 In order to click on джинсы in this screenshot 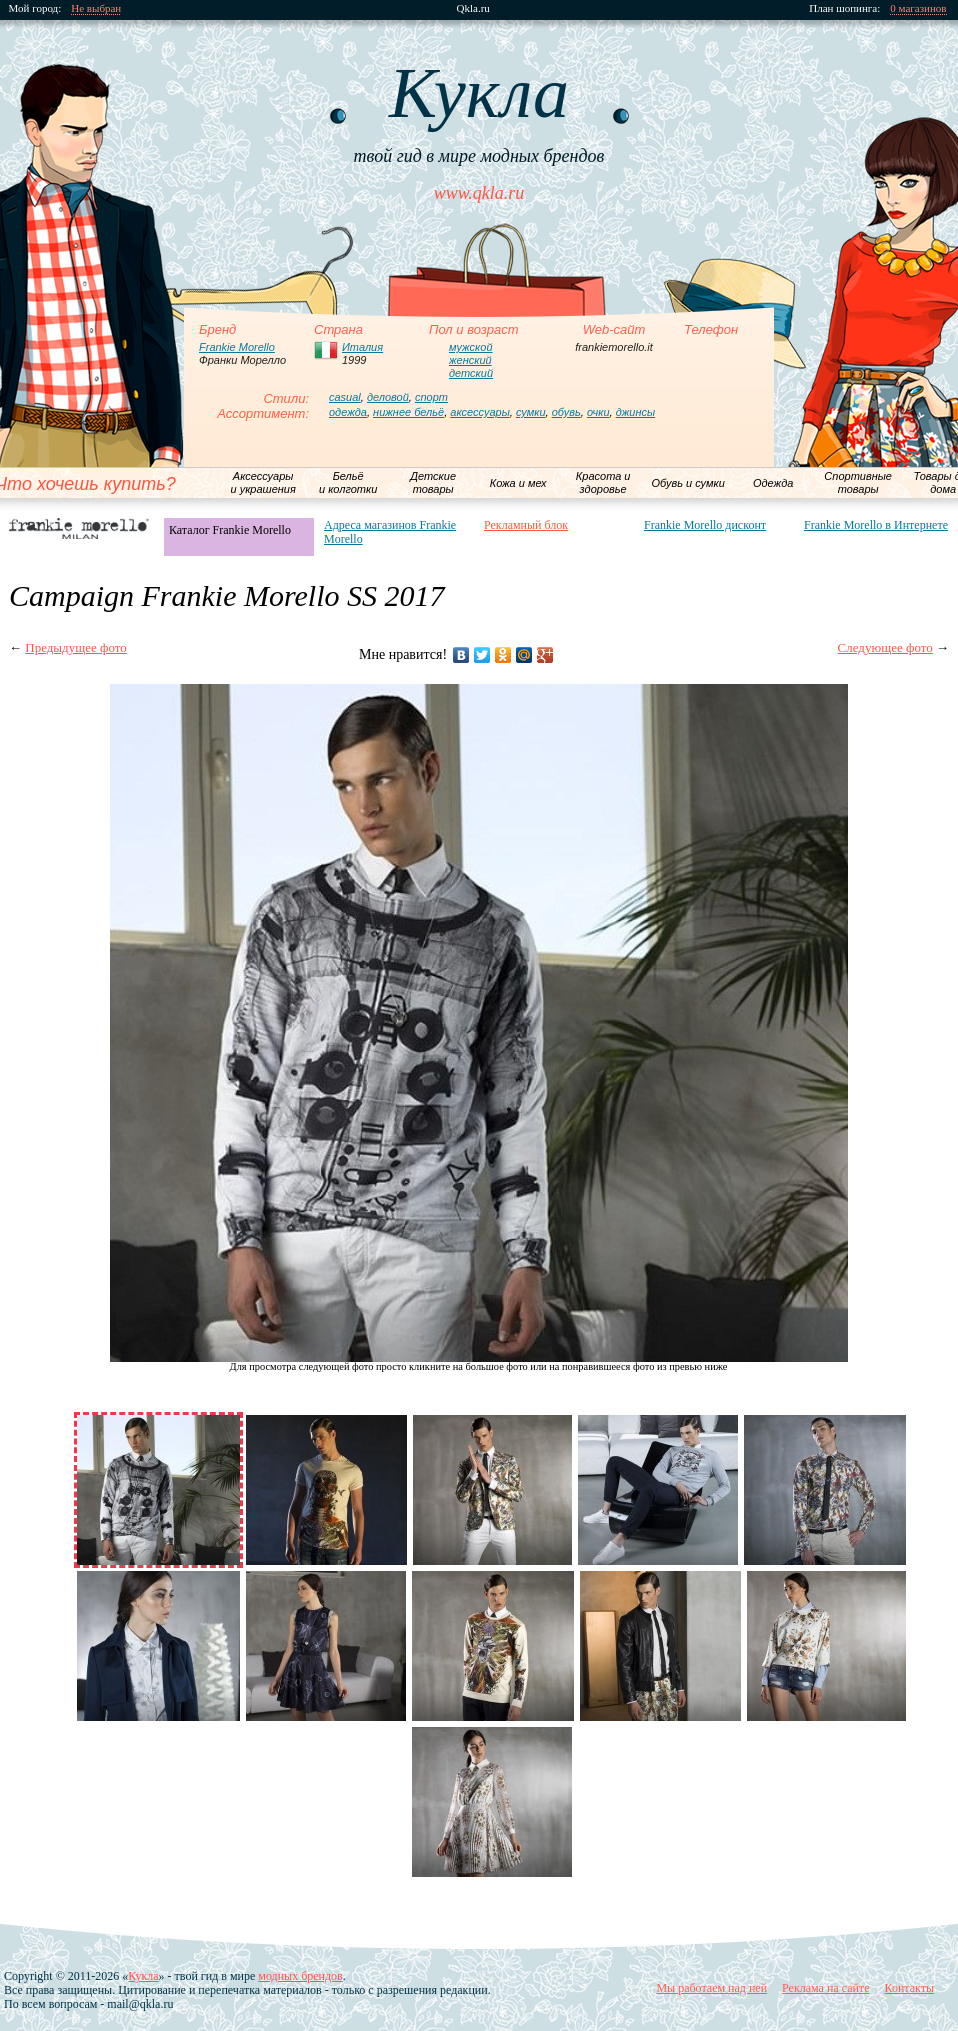, I will do `click(635, 412)`.